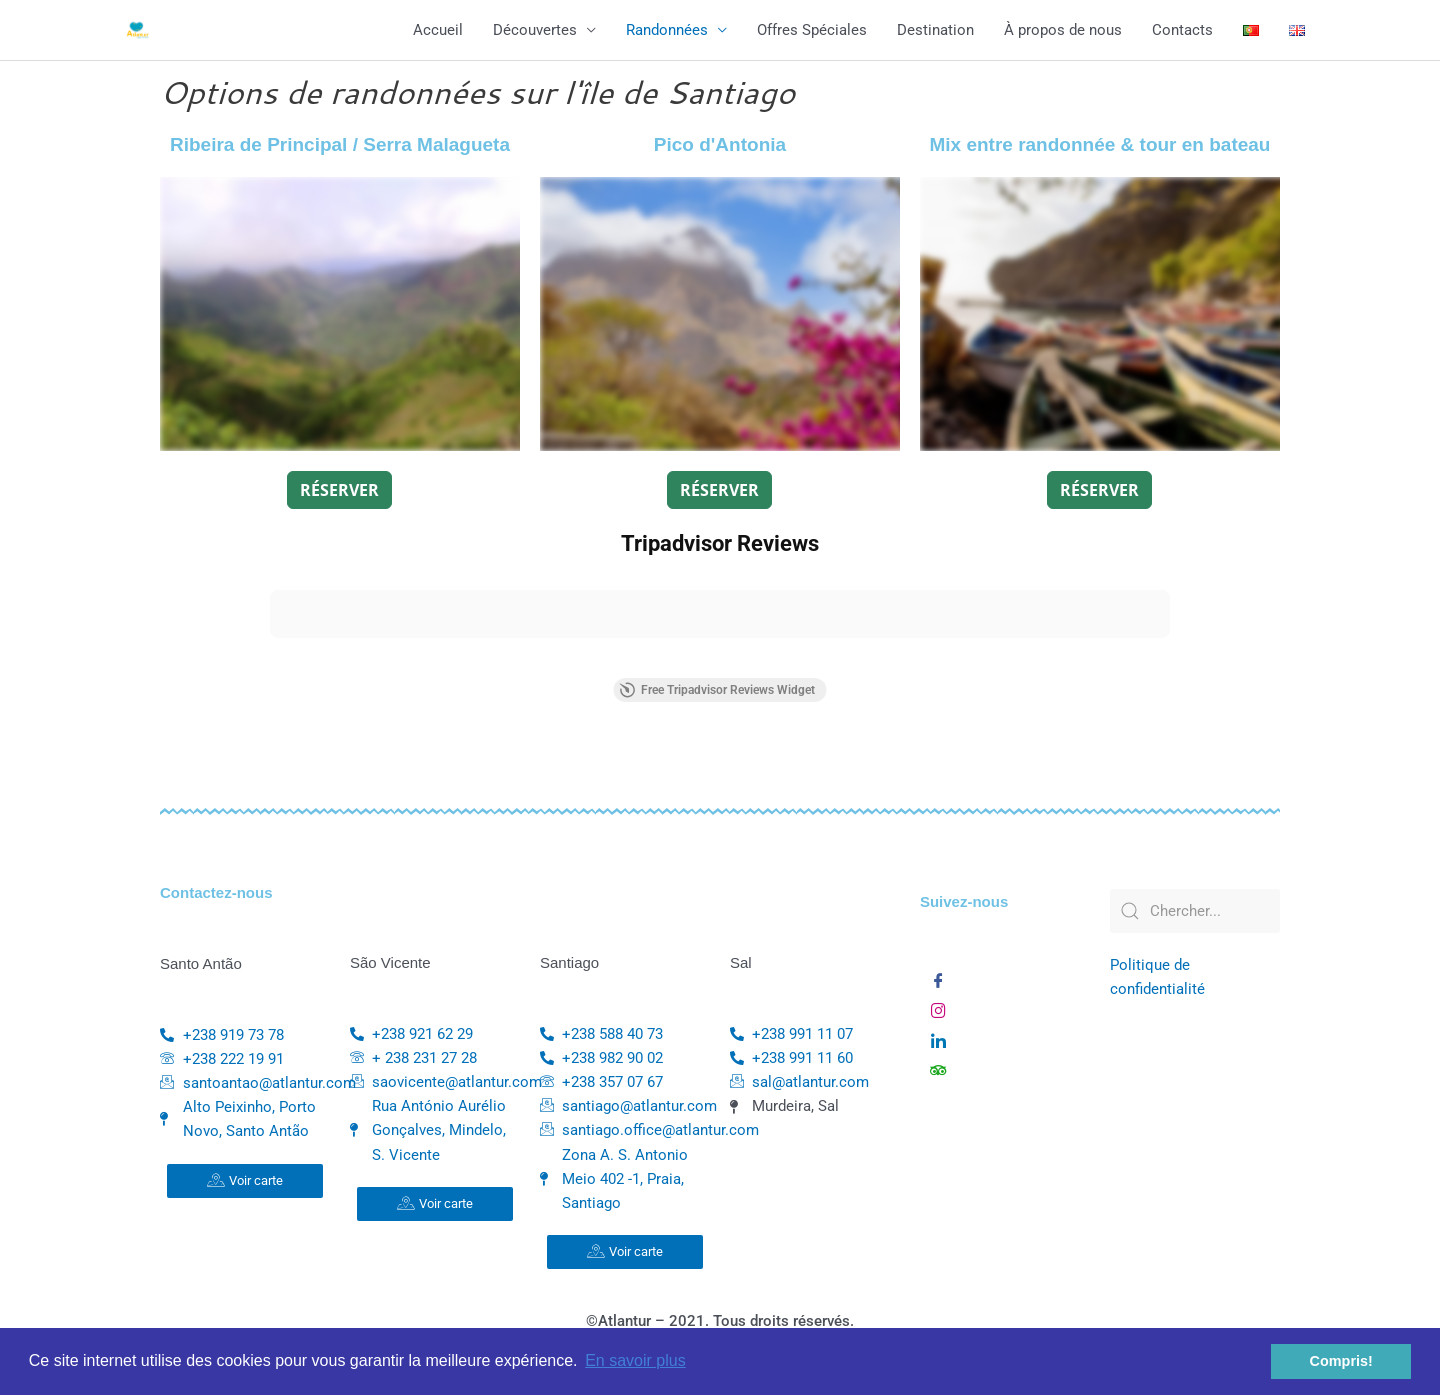 This screenshot has width=1440, height=1395. What do you see at coordinates (270, 658) in the screenshot?
I see `[button]` at bounding box center [270, 658].